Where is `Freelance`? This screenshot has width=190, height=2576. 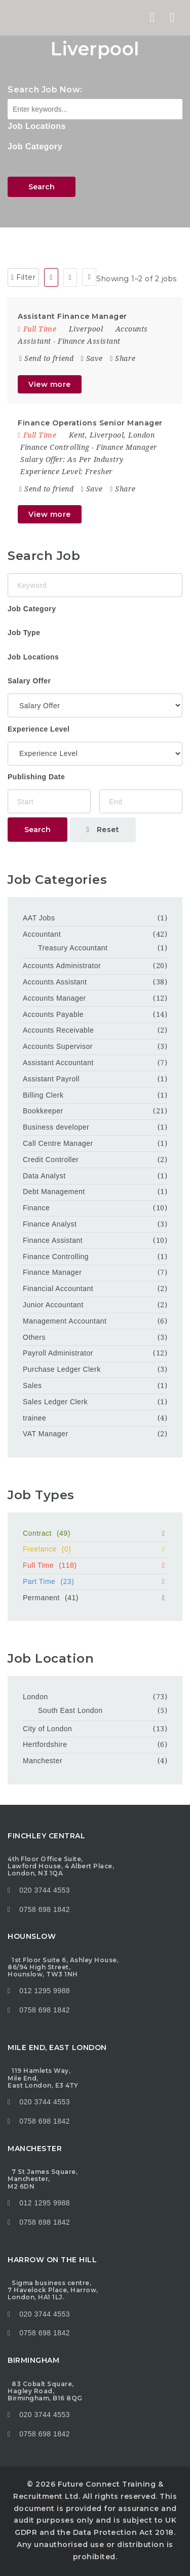 Freelance is located at coordinates (95, 1549).